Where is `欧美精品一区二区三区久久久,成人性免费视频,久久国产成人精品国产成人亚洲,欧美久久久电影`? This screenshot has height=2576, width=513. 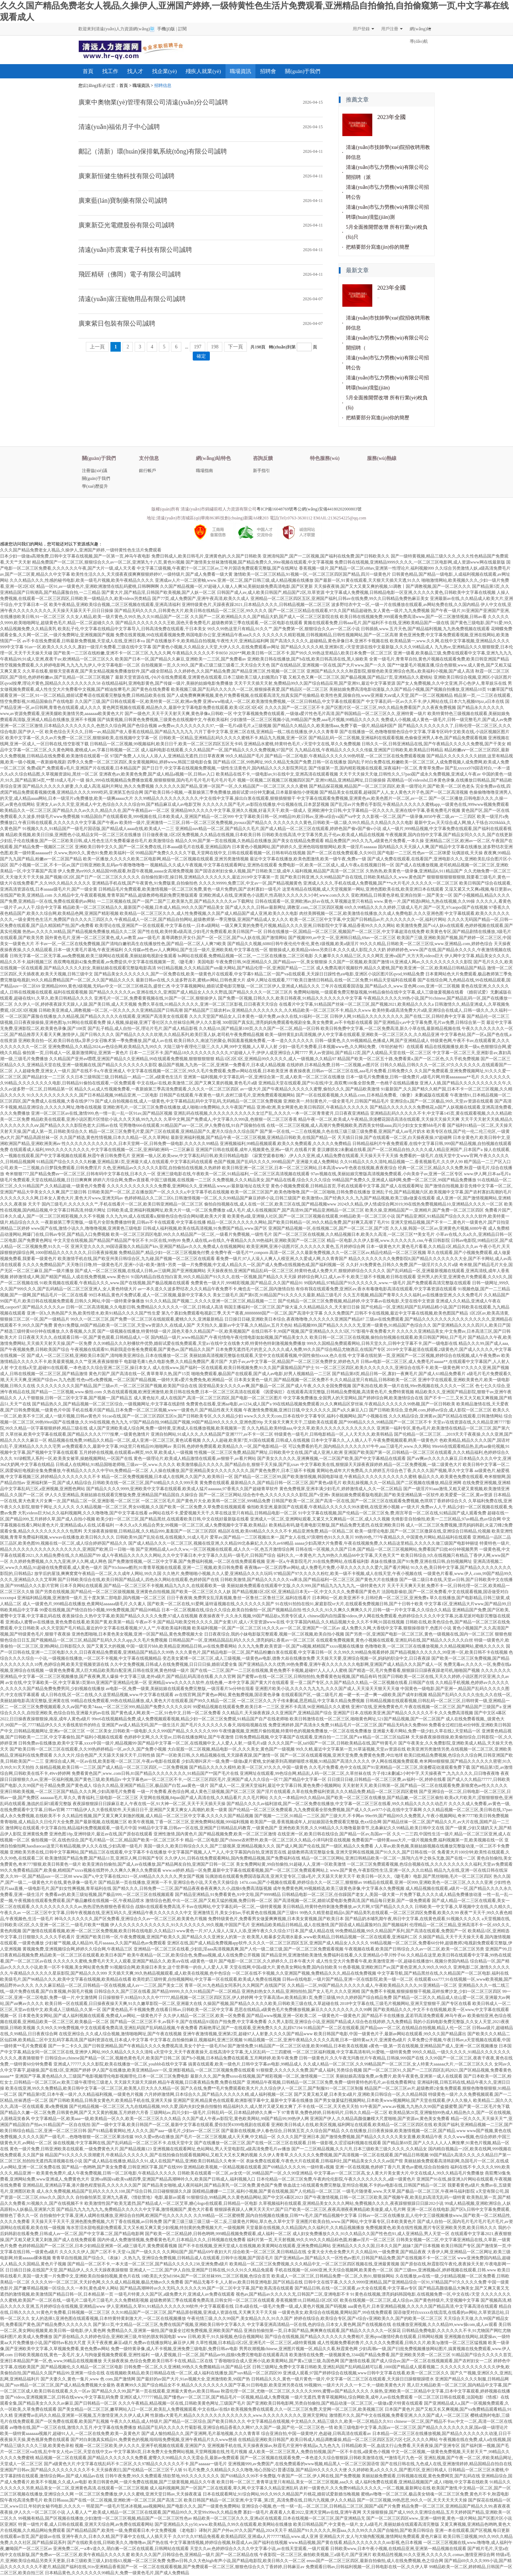
欧美精品一区二区三区久久久,成人性免费视频,久久国产成人精品国产成人亚洲,欧美久久久电影 is located at coordinates (209, 913).